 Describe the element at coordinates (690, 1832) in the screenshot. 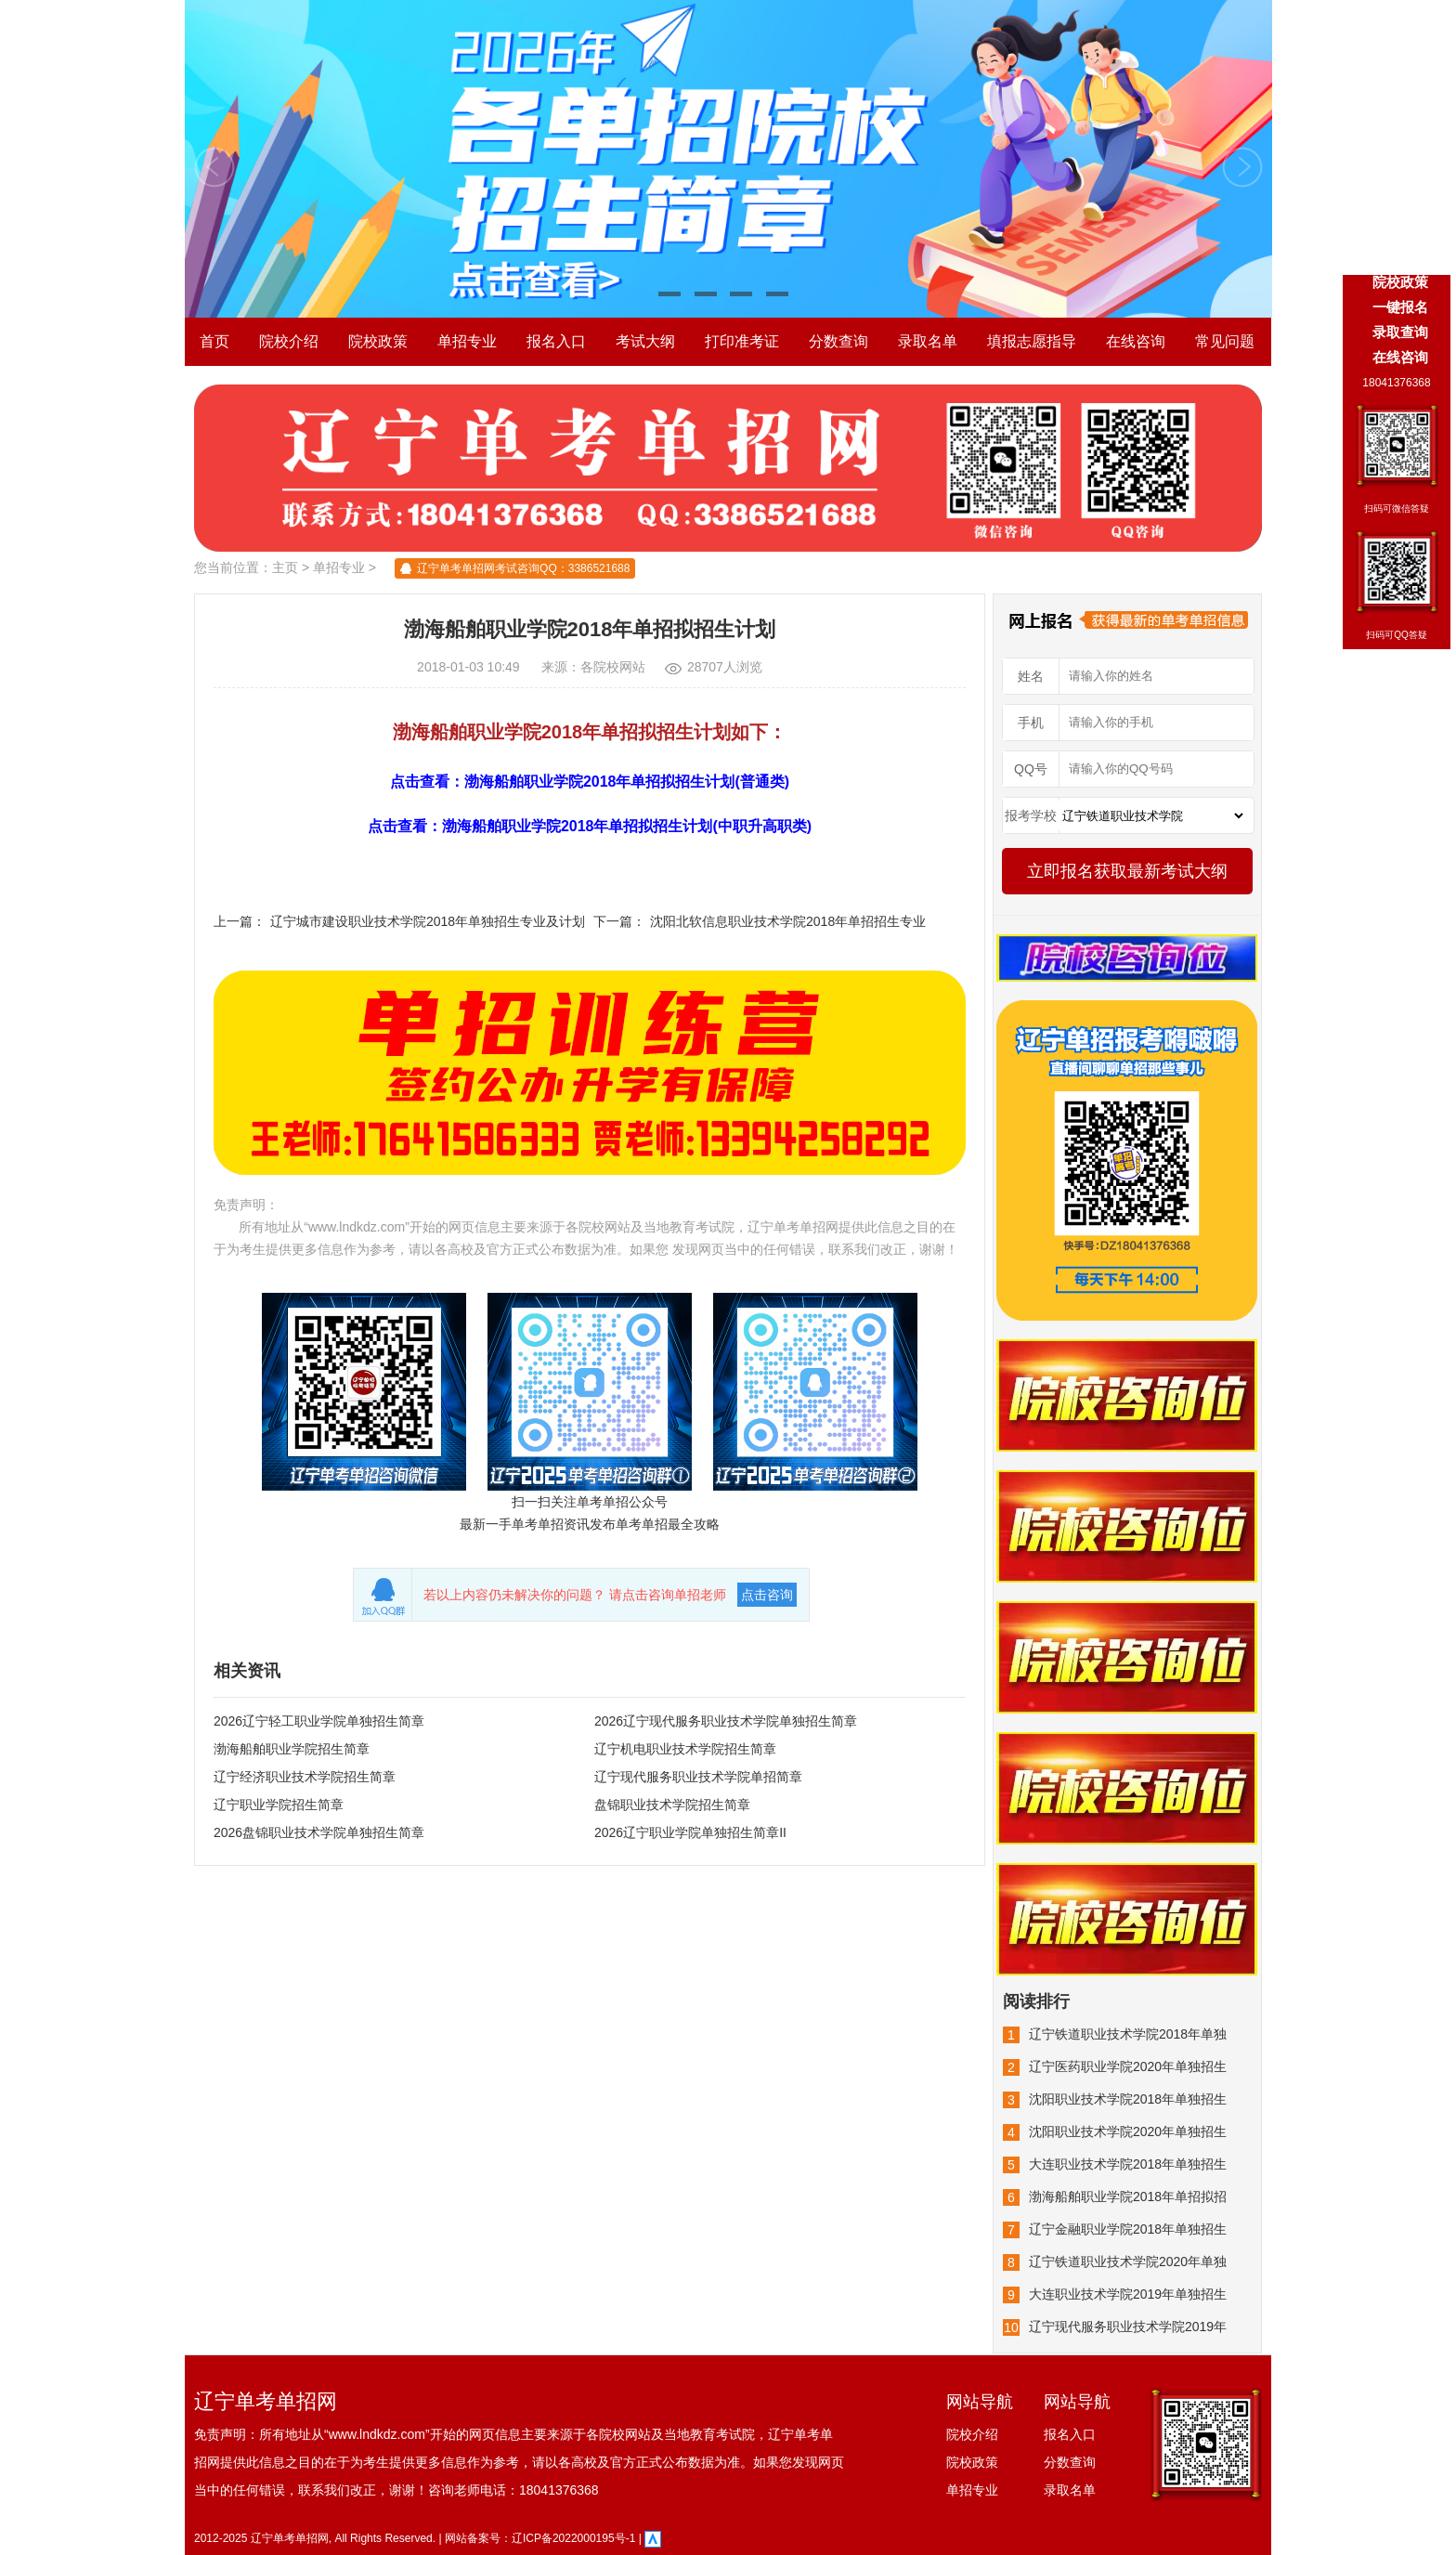

I see `2026辽宁职业学院单独招生简章II` at that location.